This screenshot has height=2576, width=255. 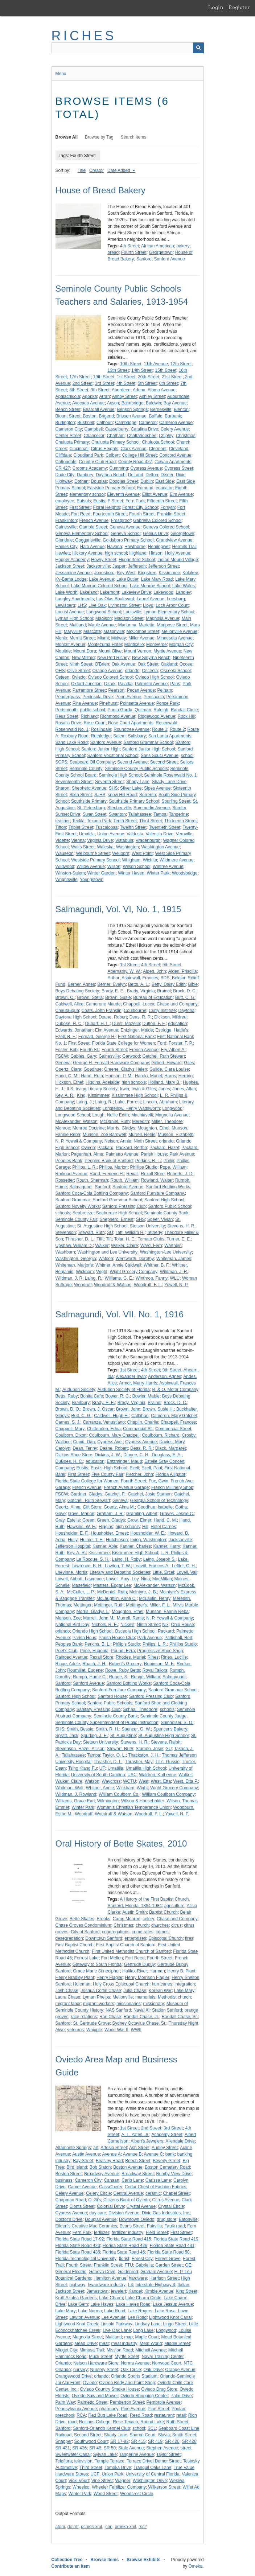 I want to click on Washington, so click(x=127, y=846).